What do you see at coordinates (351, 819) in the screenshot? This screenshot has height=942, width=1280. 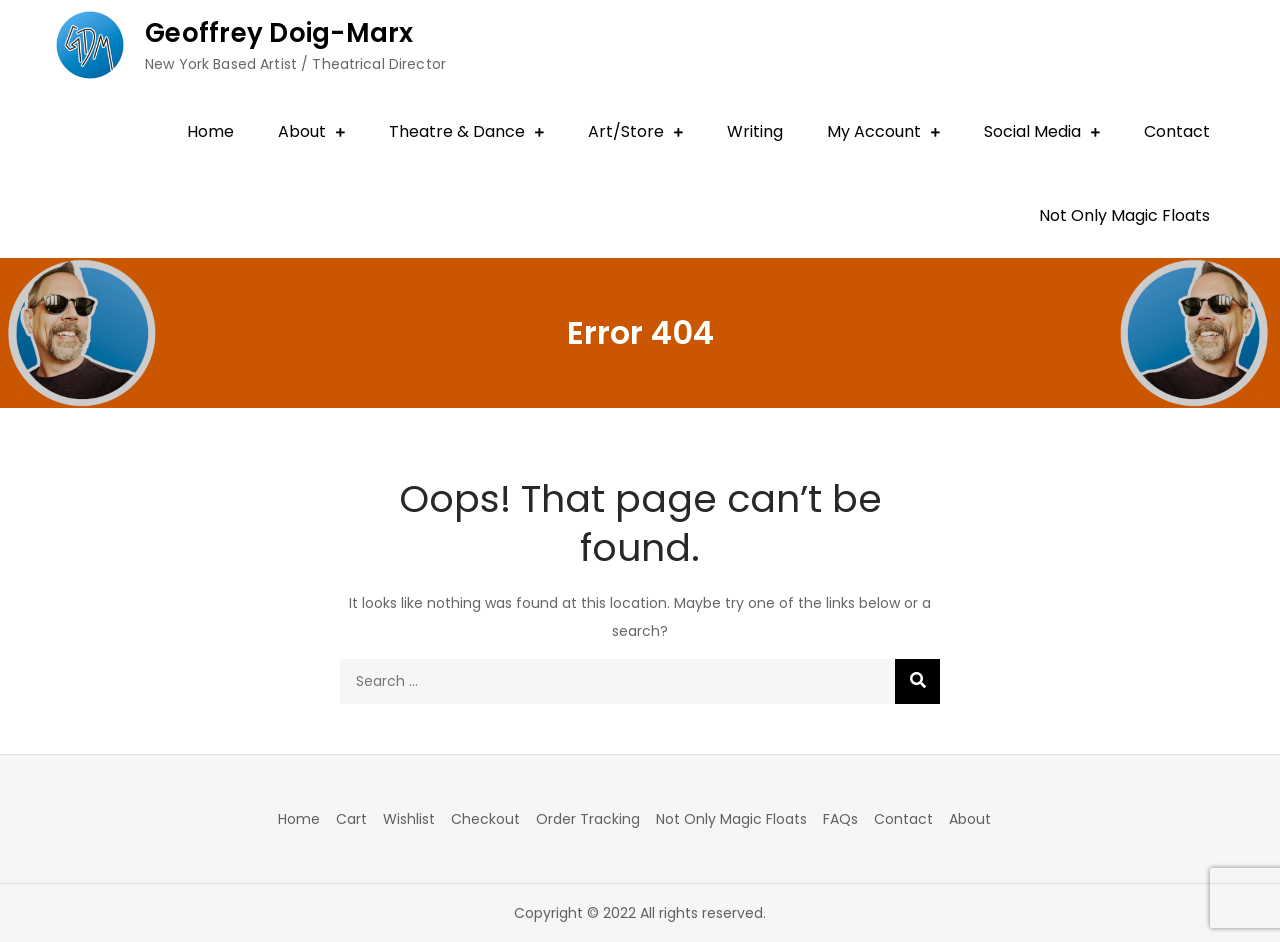 I see `Cart` at bounding box center [351, 819].